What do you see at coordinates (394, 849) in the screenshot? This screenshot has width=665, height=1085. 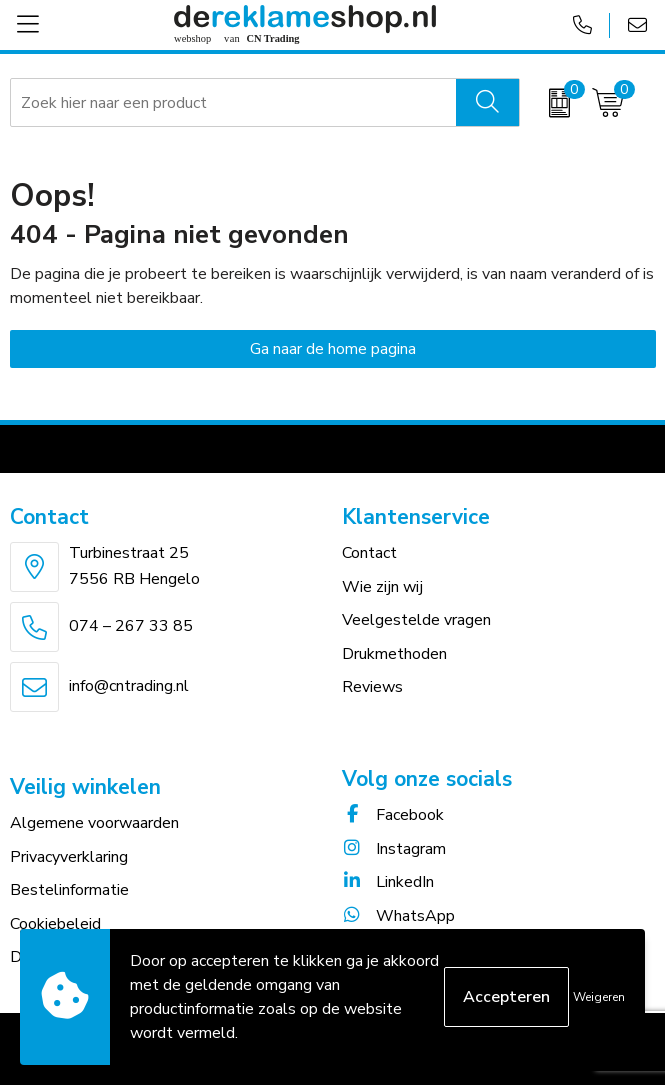 I see `Instagram` at bounding box center [394, 849].